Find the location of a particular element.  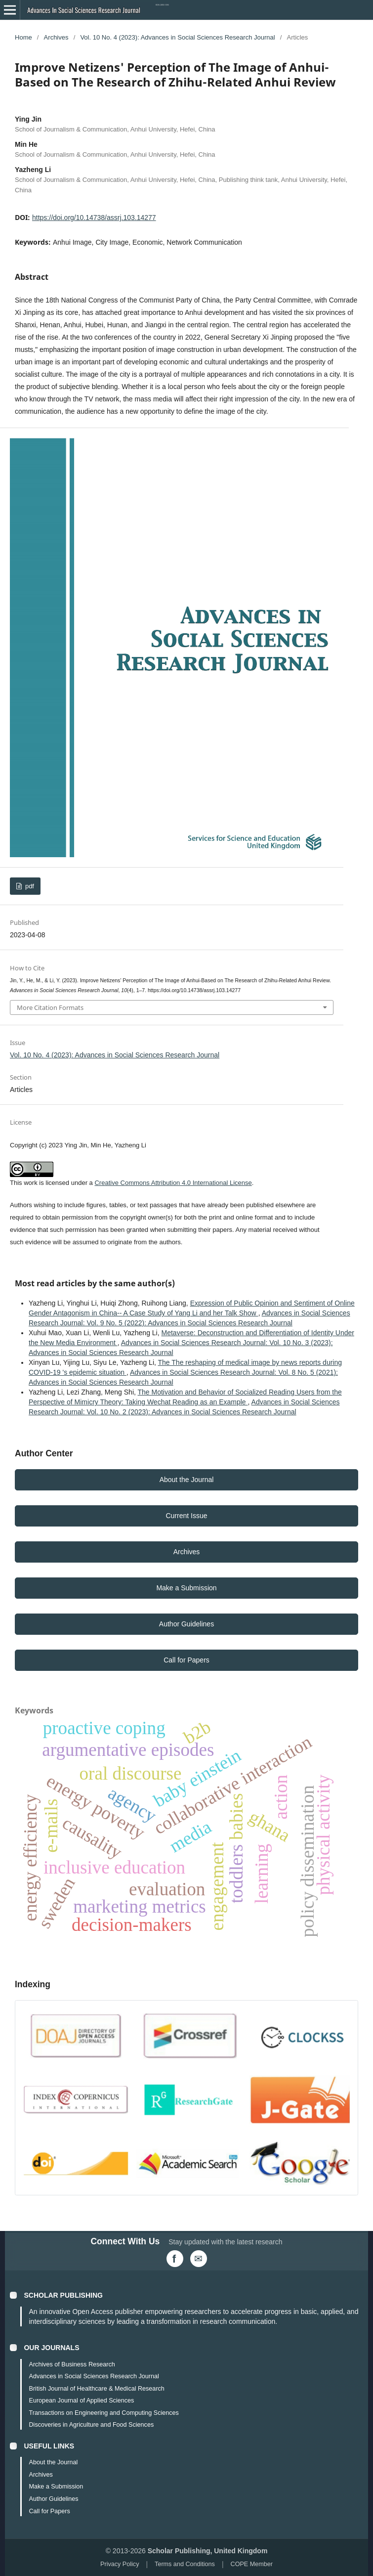

Home is located at coordinates (23, 37).